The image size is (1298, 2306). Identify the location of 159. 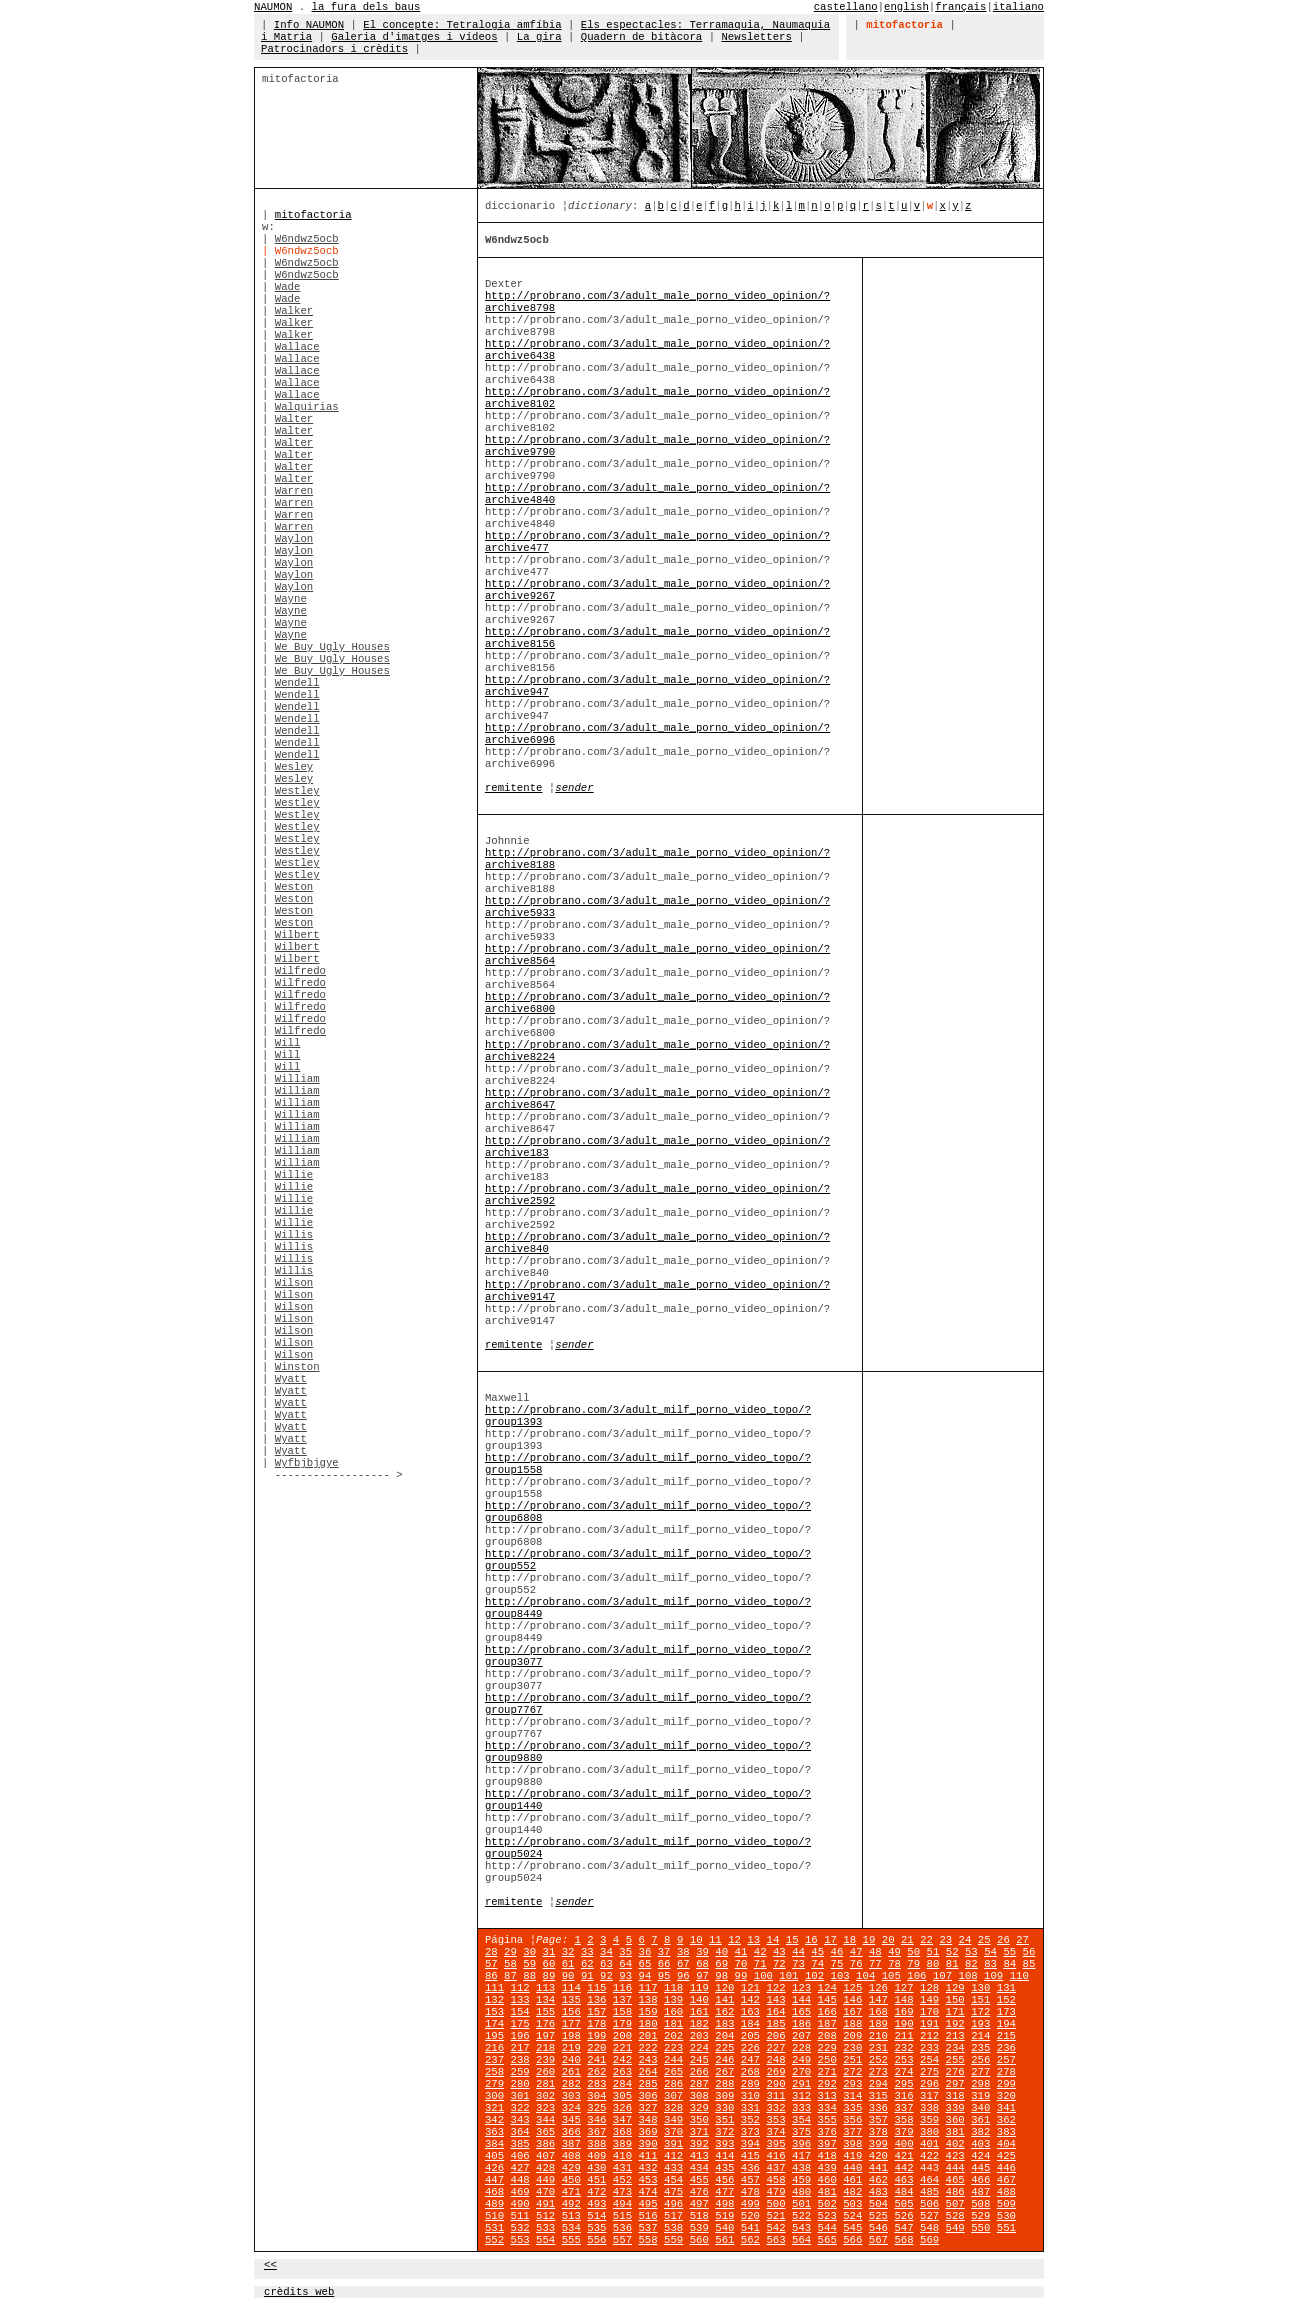
(647, 2012).